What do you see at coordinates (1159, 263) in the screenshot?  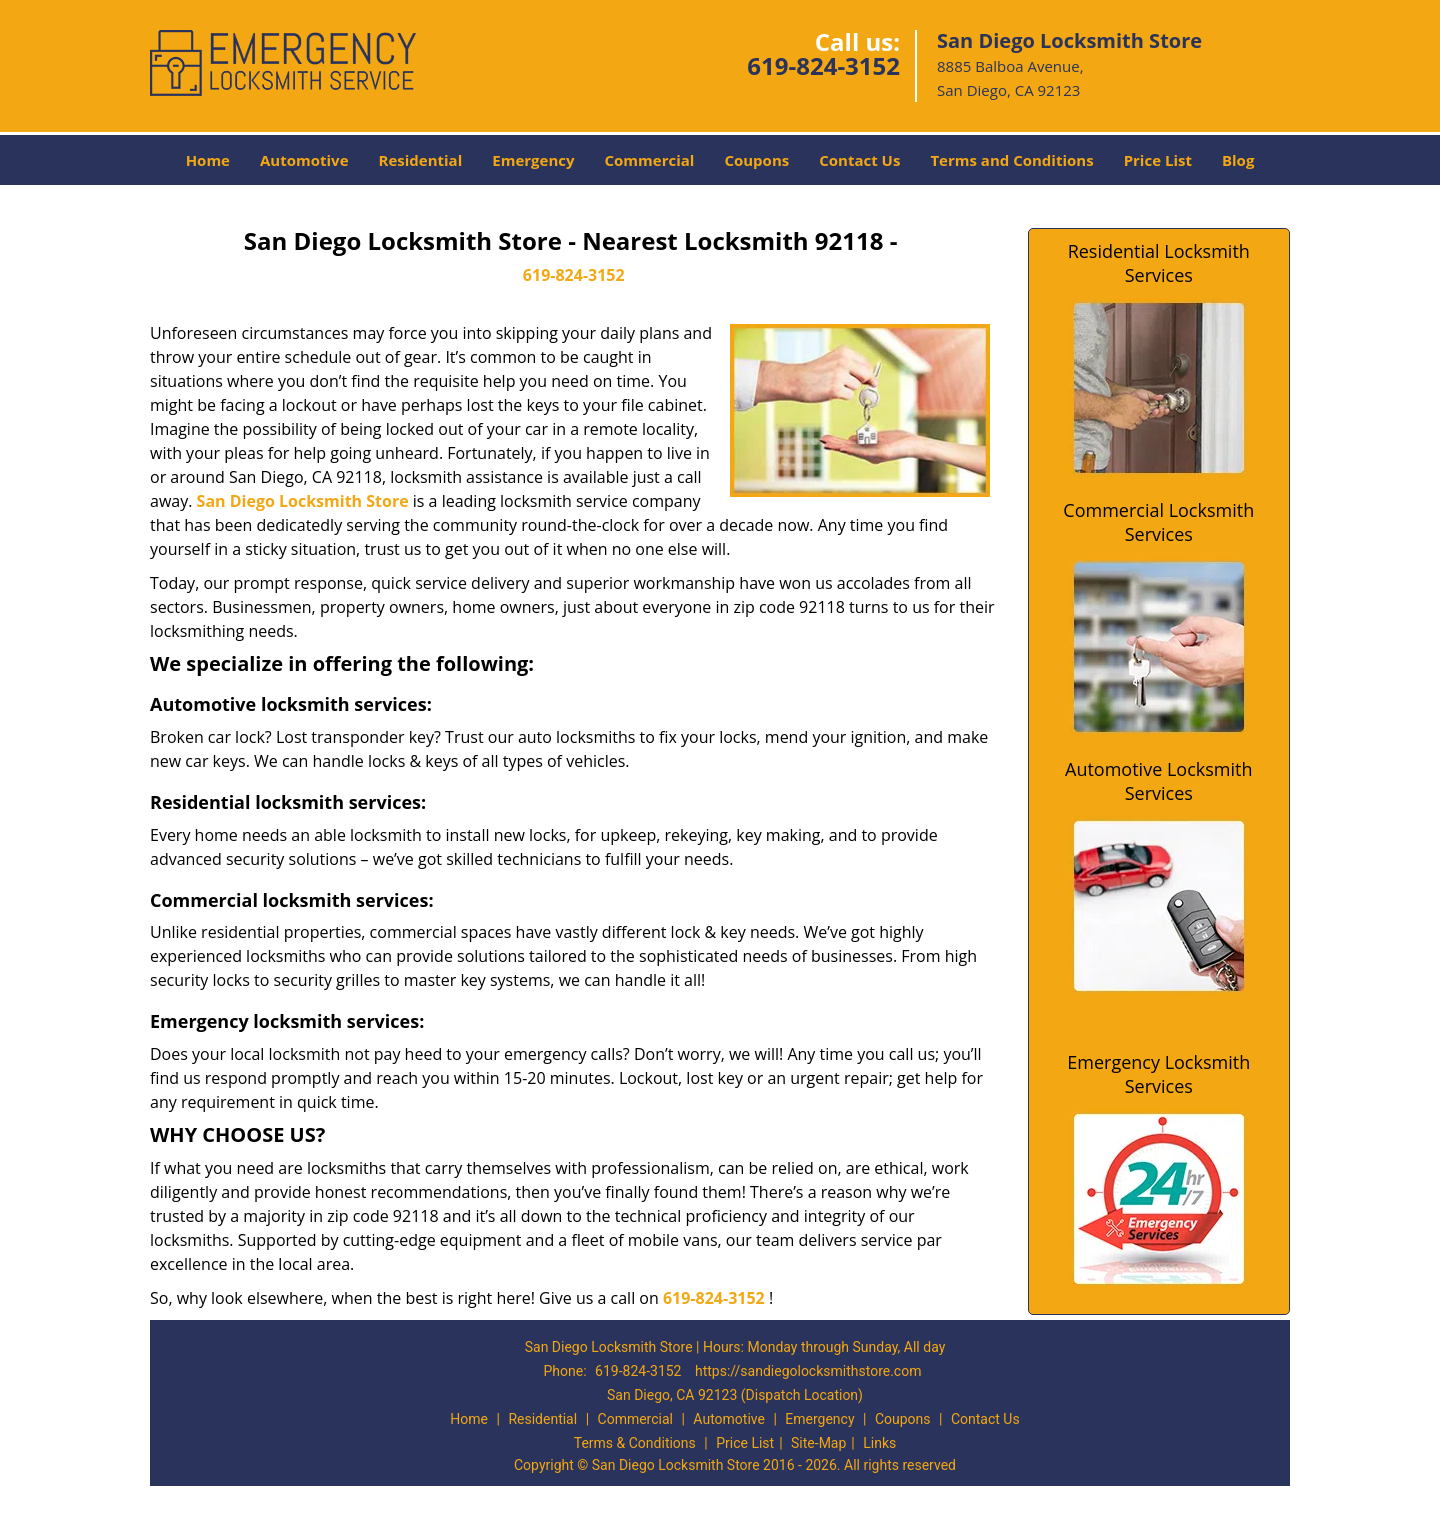 I see `Residential Locksmith Services` at bounding box center [1159, 263].